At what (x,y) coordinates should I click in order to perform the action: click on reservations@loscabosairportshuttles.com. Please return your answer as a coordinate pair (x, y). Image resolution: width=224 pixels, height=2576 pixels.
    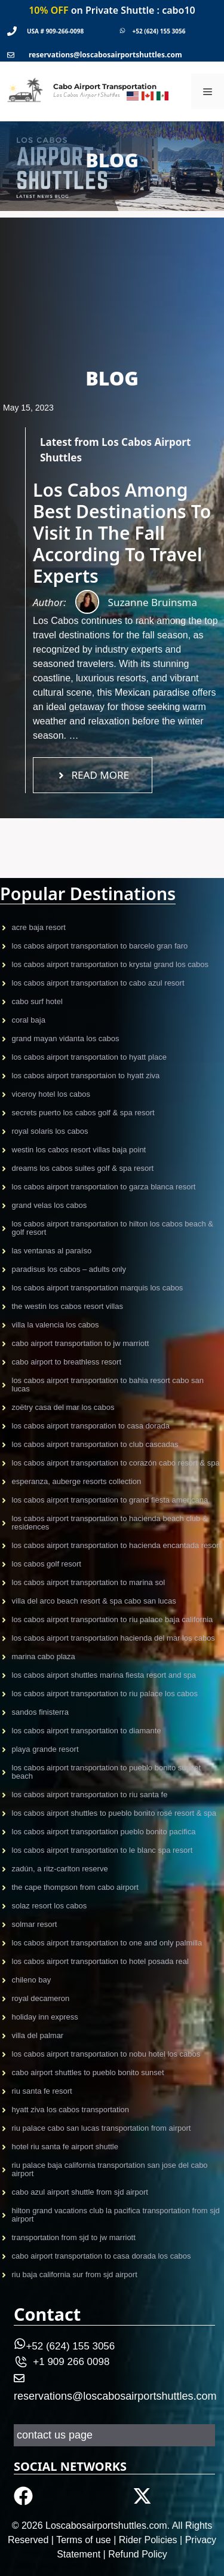
    Looking at the image, I should click on (105, 55).